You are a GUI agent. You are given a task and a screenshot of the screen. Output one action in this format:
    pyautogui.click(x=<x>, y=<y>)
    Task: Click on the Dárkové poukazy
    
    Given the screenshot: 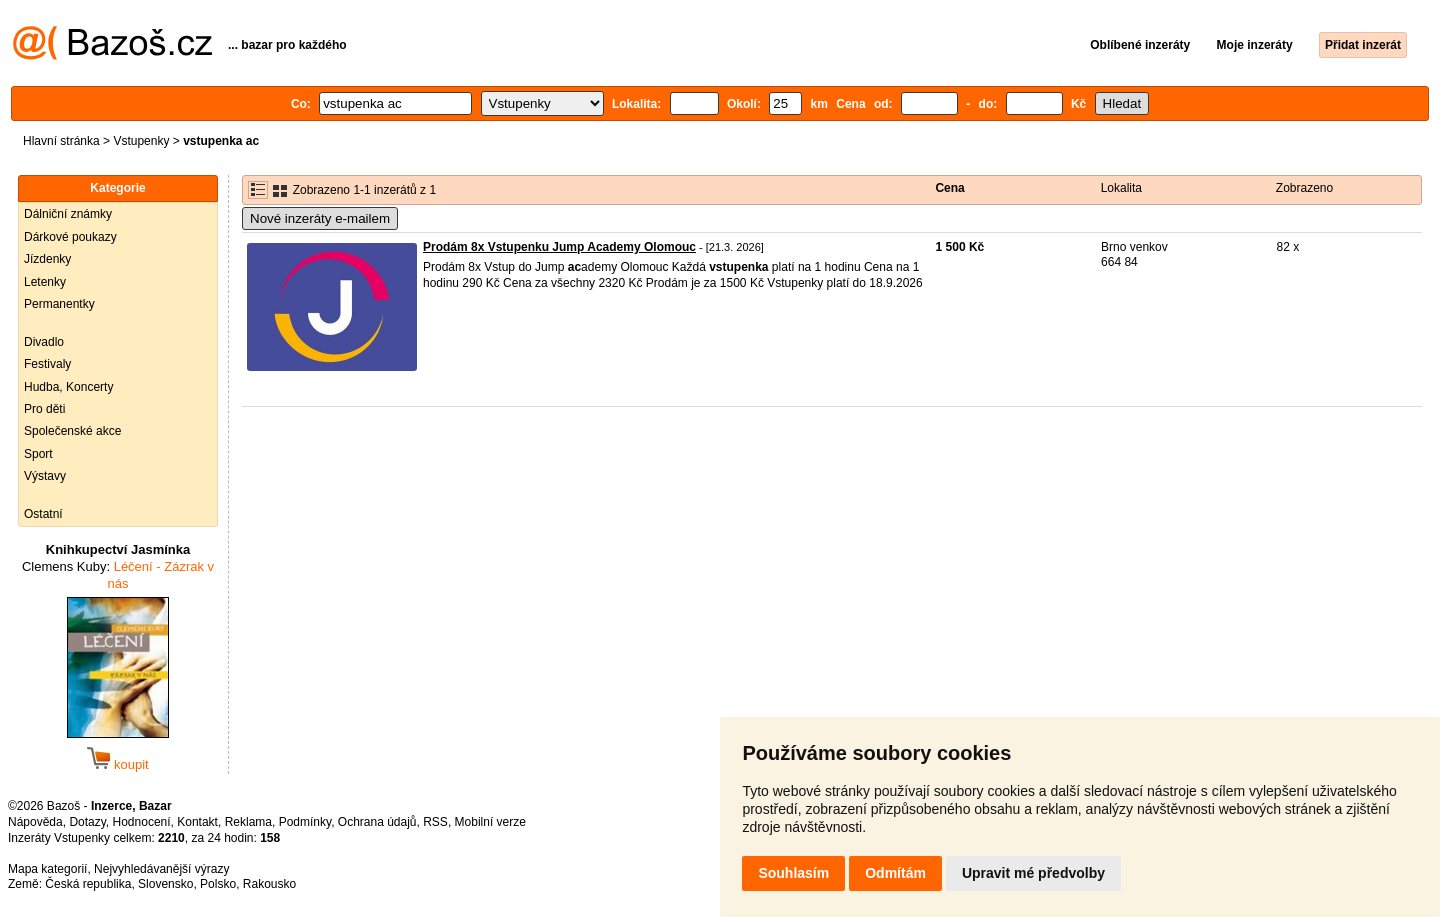 What is the action you would take?
    pyautogui.click(x=70, y=237)
    